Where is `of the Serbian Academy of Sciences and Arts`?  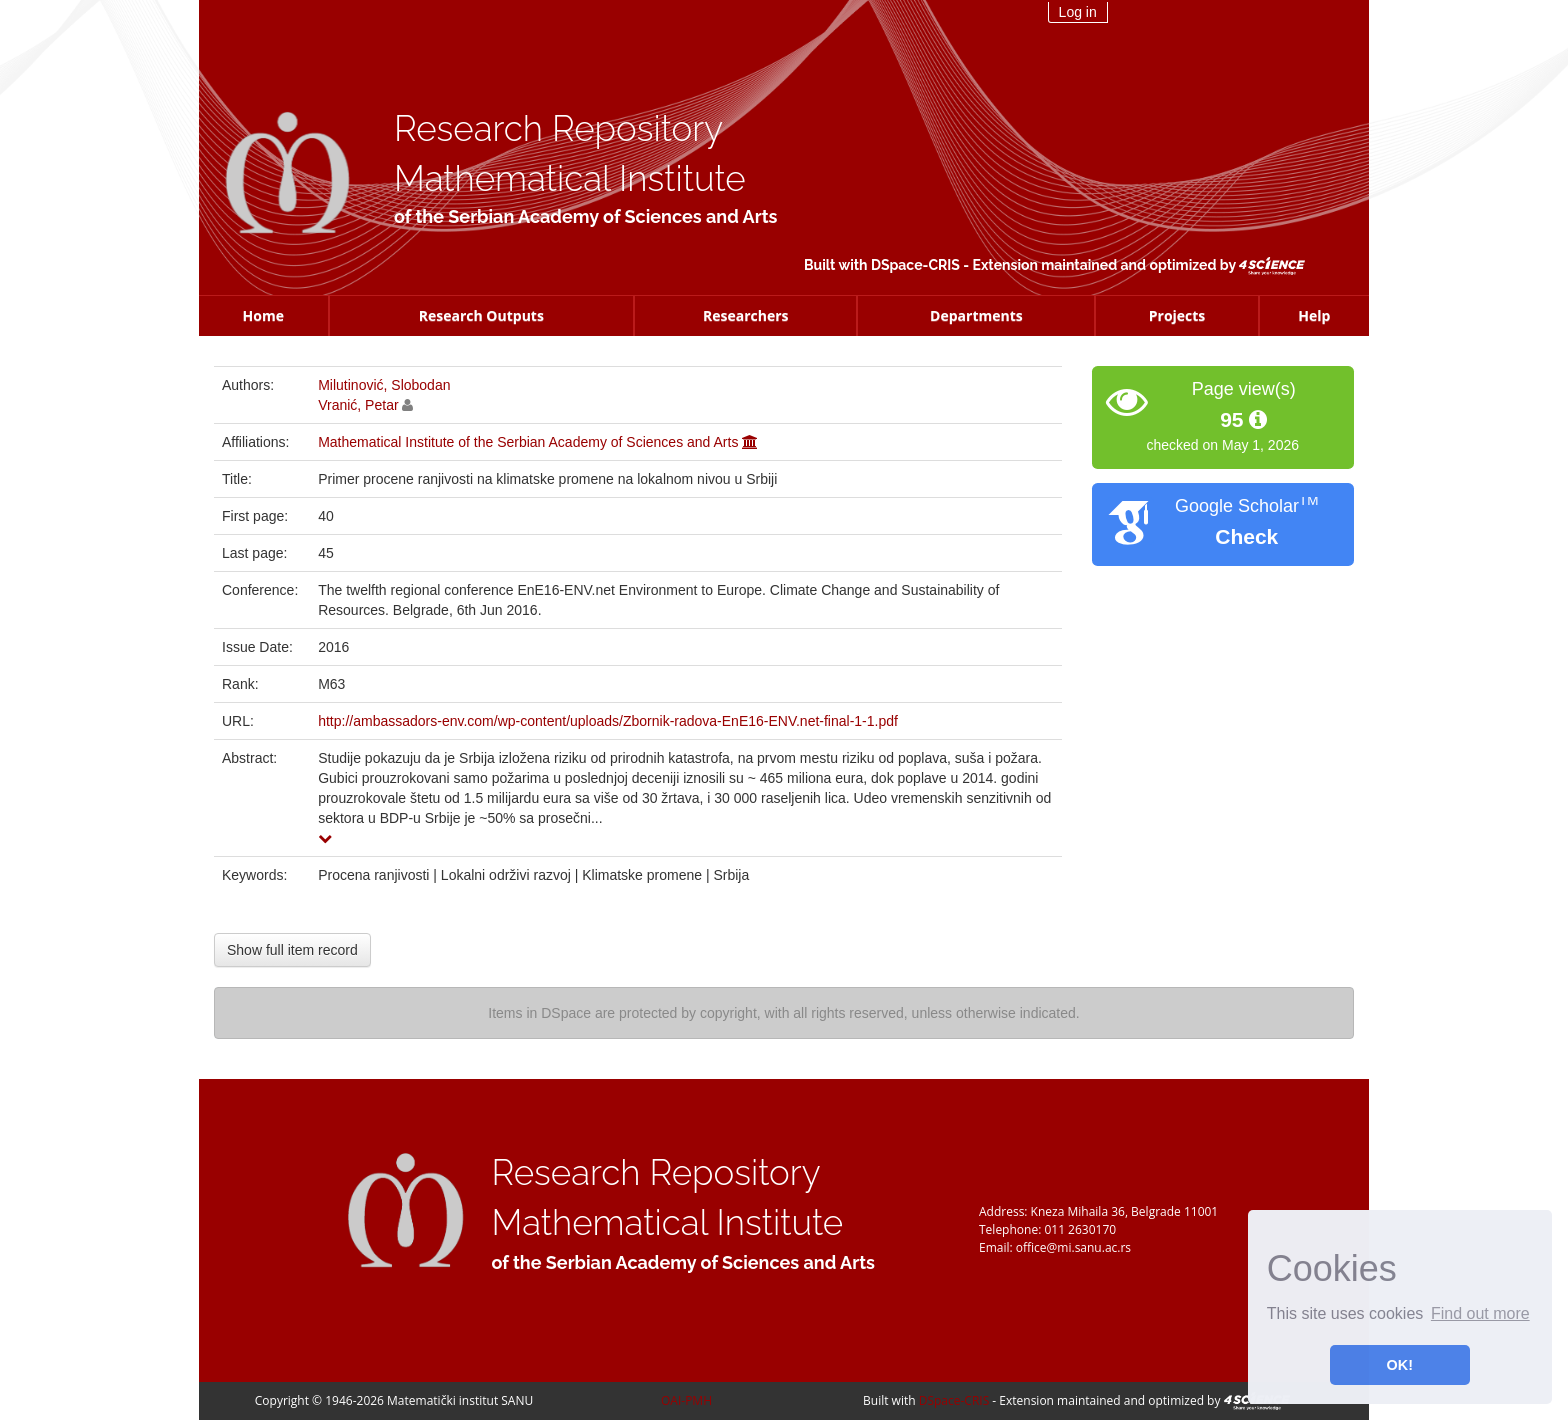
of the Serbian Academy of Sciences and Arts is located at coordinates (585, 216).